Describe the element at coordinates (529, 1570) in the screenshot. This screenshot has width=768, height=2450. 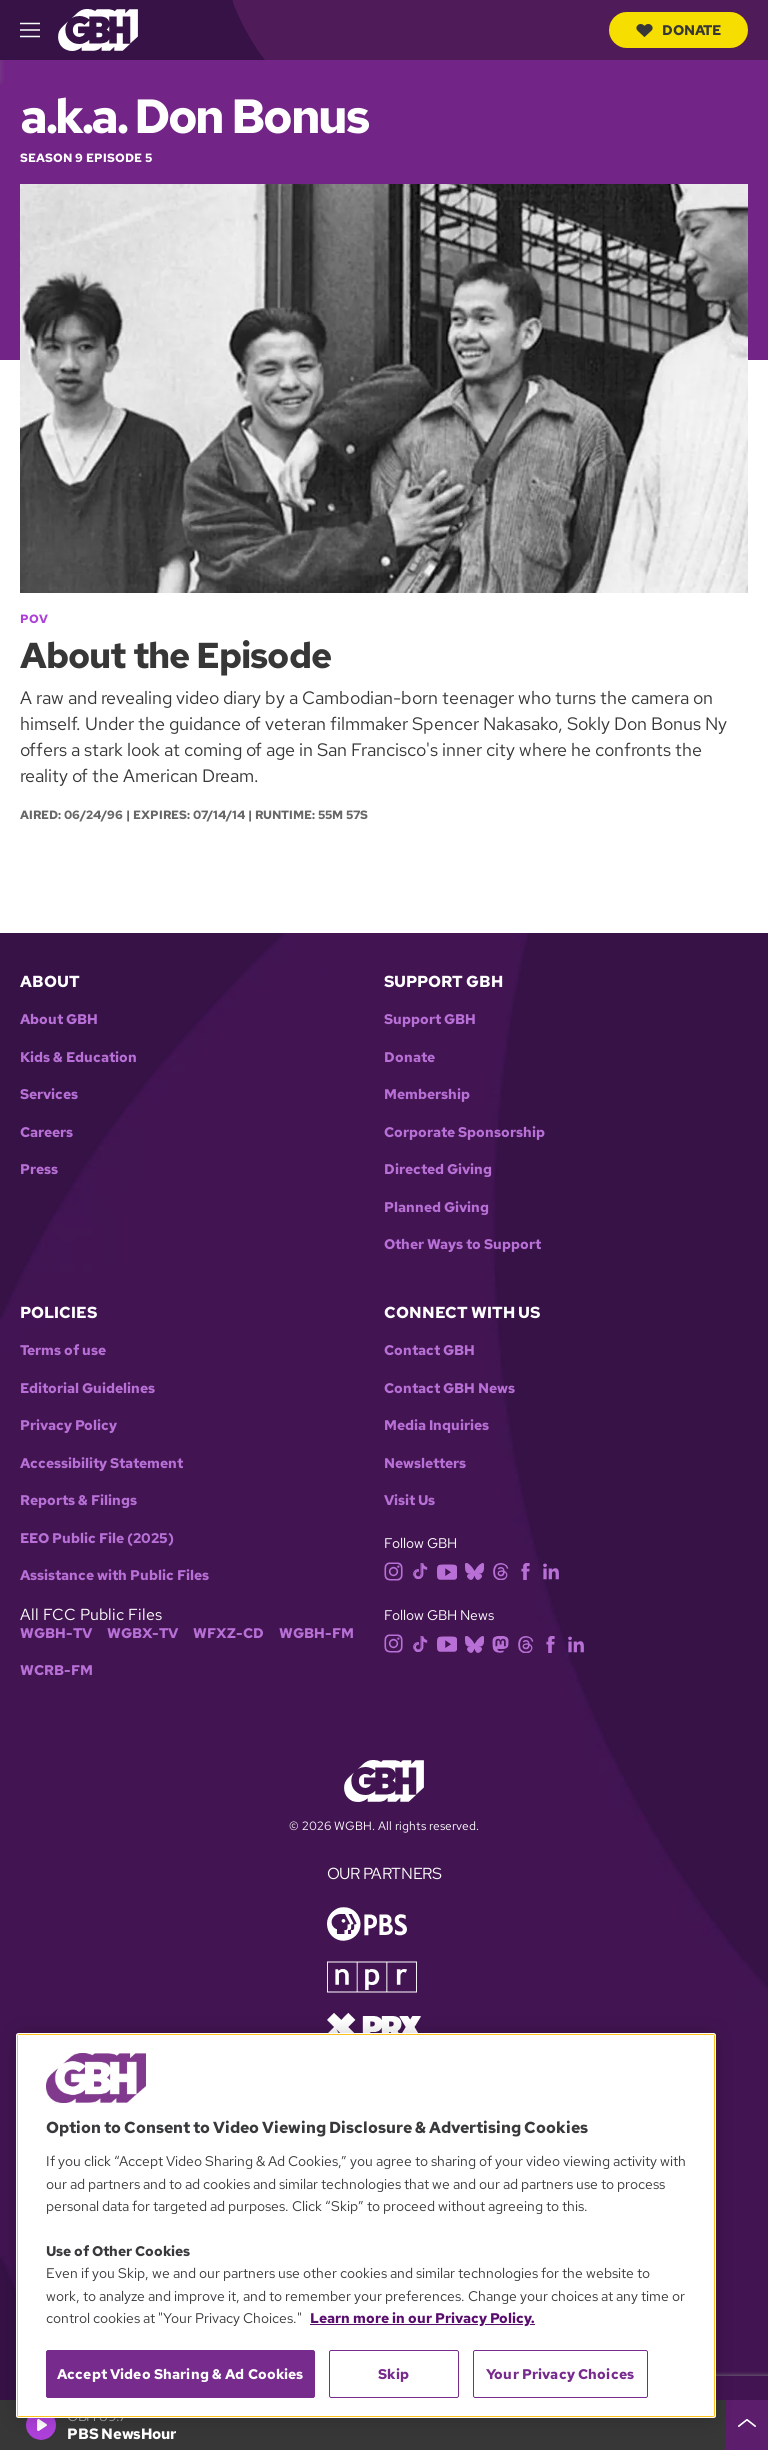
I see `[facebook]` at that location.